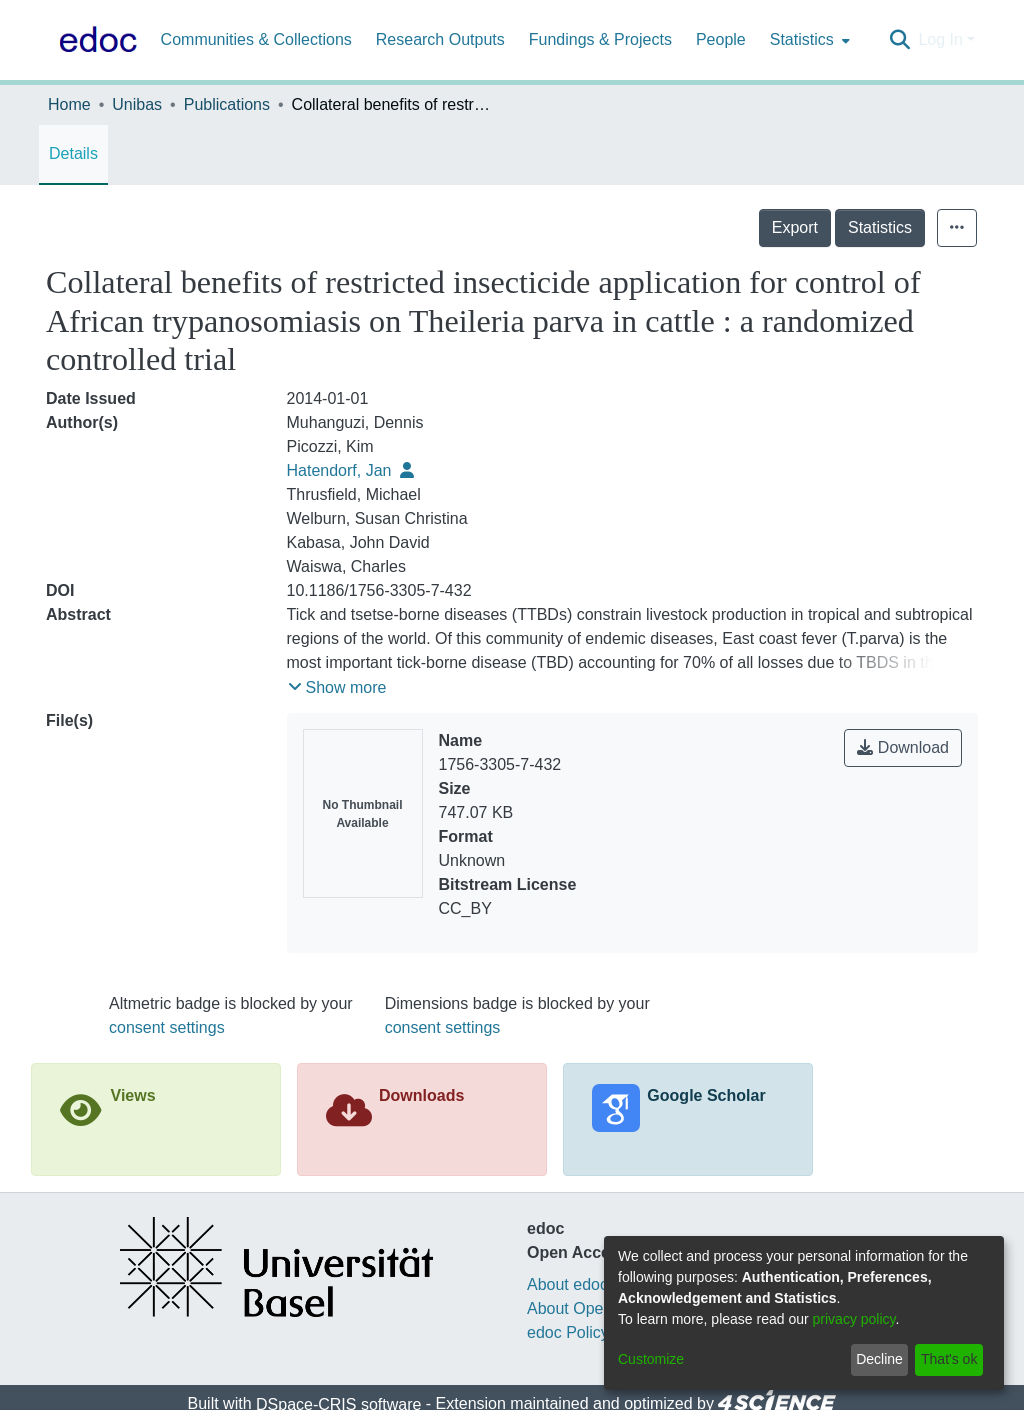 The height and width of the screenshot is (1410, 1024). Describe the element at coordinates (899, 40) in the screenshot. I see `[Submit search]` at that location.